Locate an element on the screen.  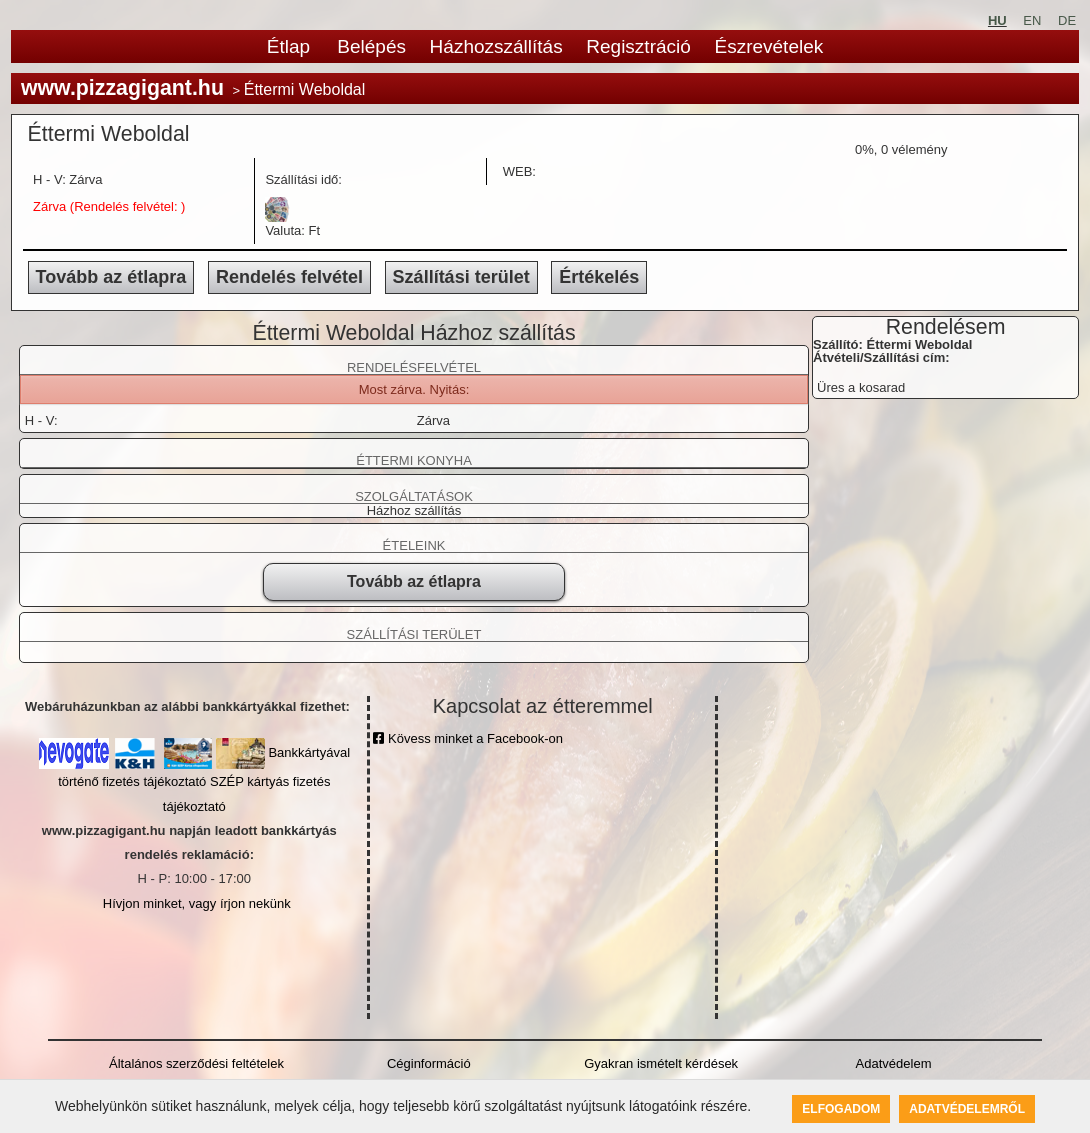
Belépés is located at coordinates (371, 46).